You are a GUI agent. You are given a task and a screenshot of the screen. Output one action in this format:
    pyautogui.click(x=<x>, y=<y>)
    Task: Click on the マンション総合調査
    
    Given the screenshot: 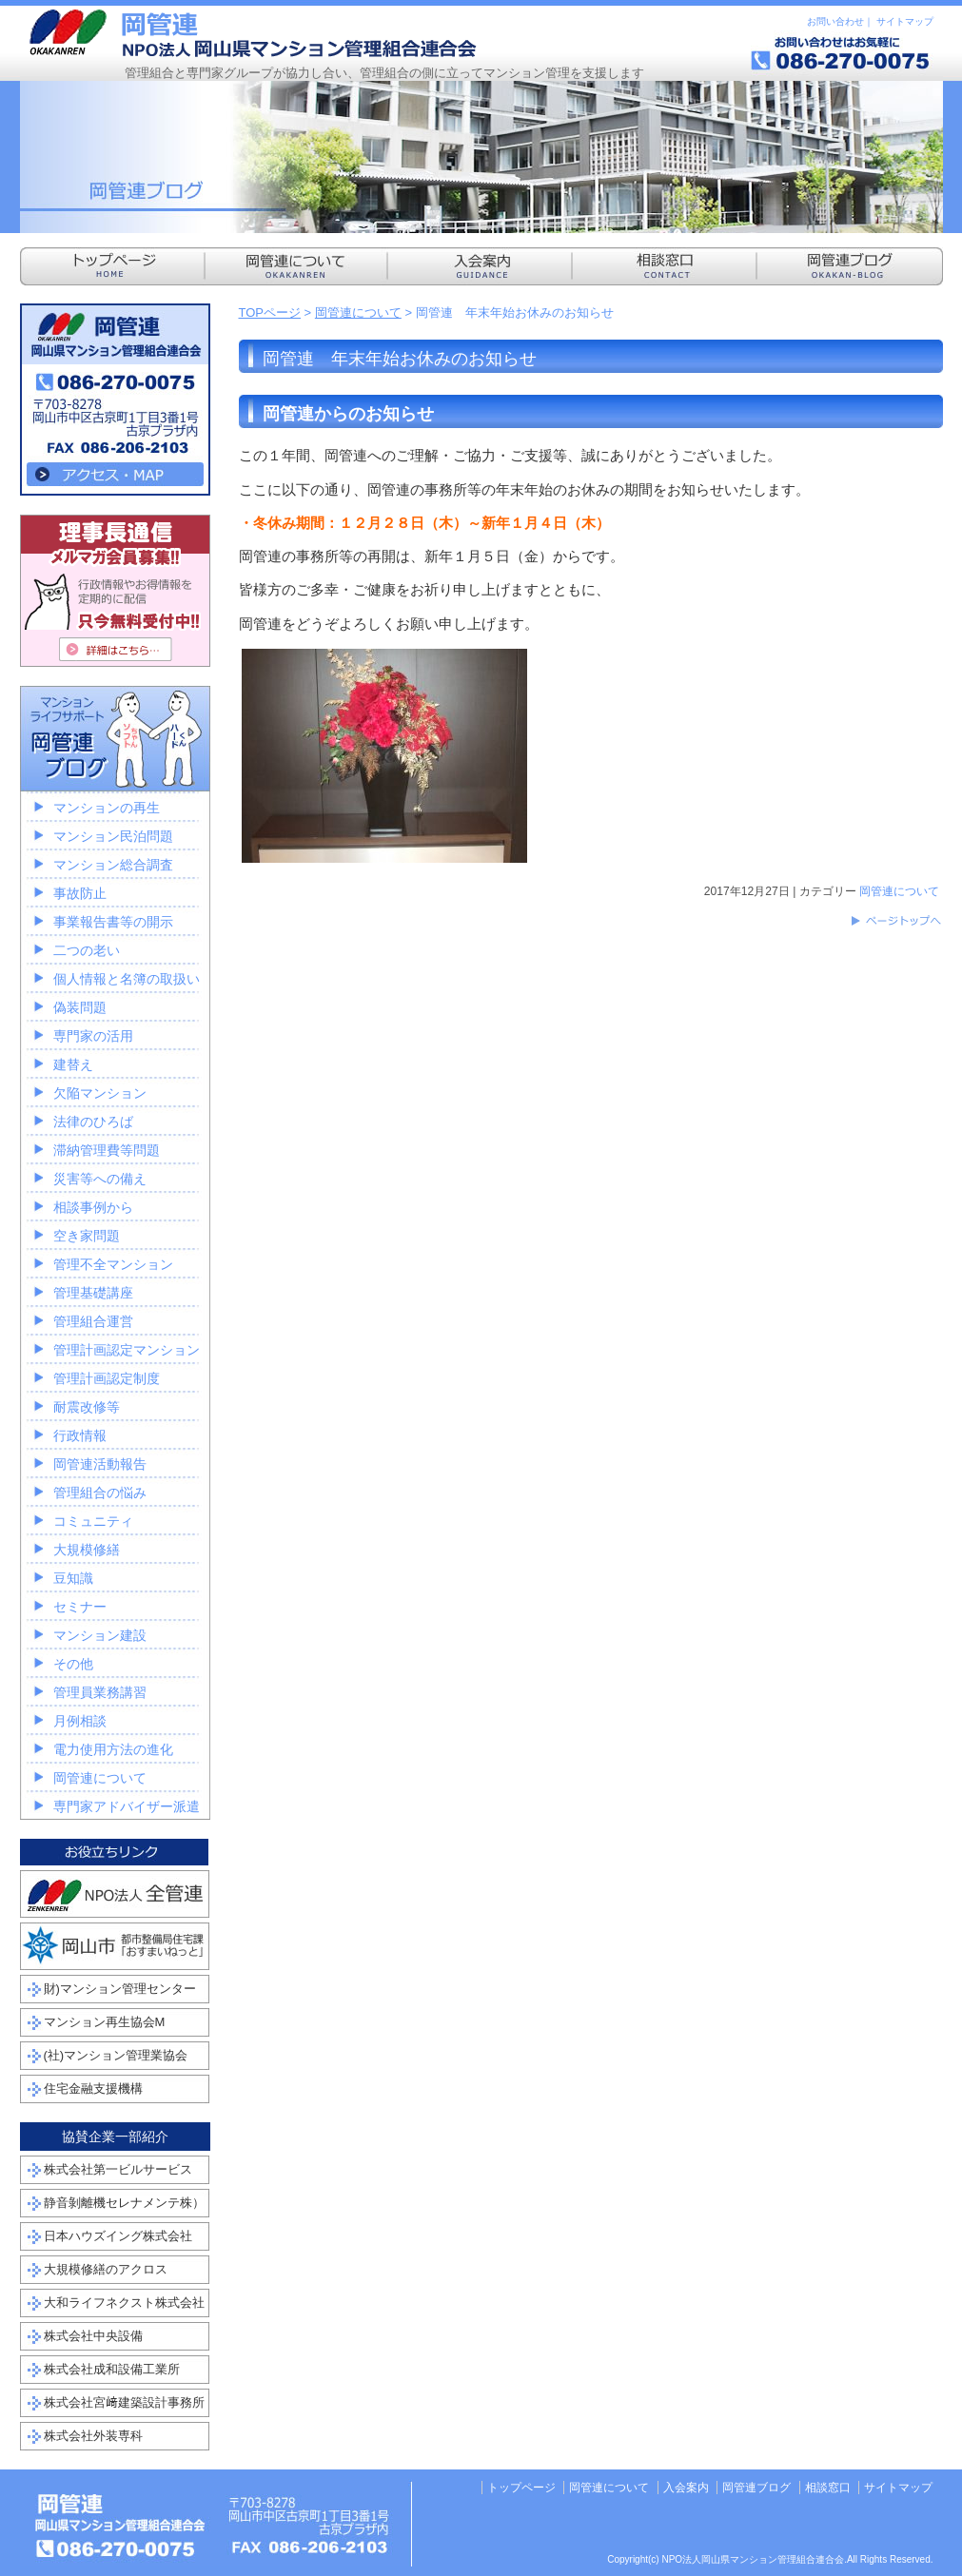 What is the action you would take?
    pyautogui.click(x=113, y=864)
    